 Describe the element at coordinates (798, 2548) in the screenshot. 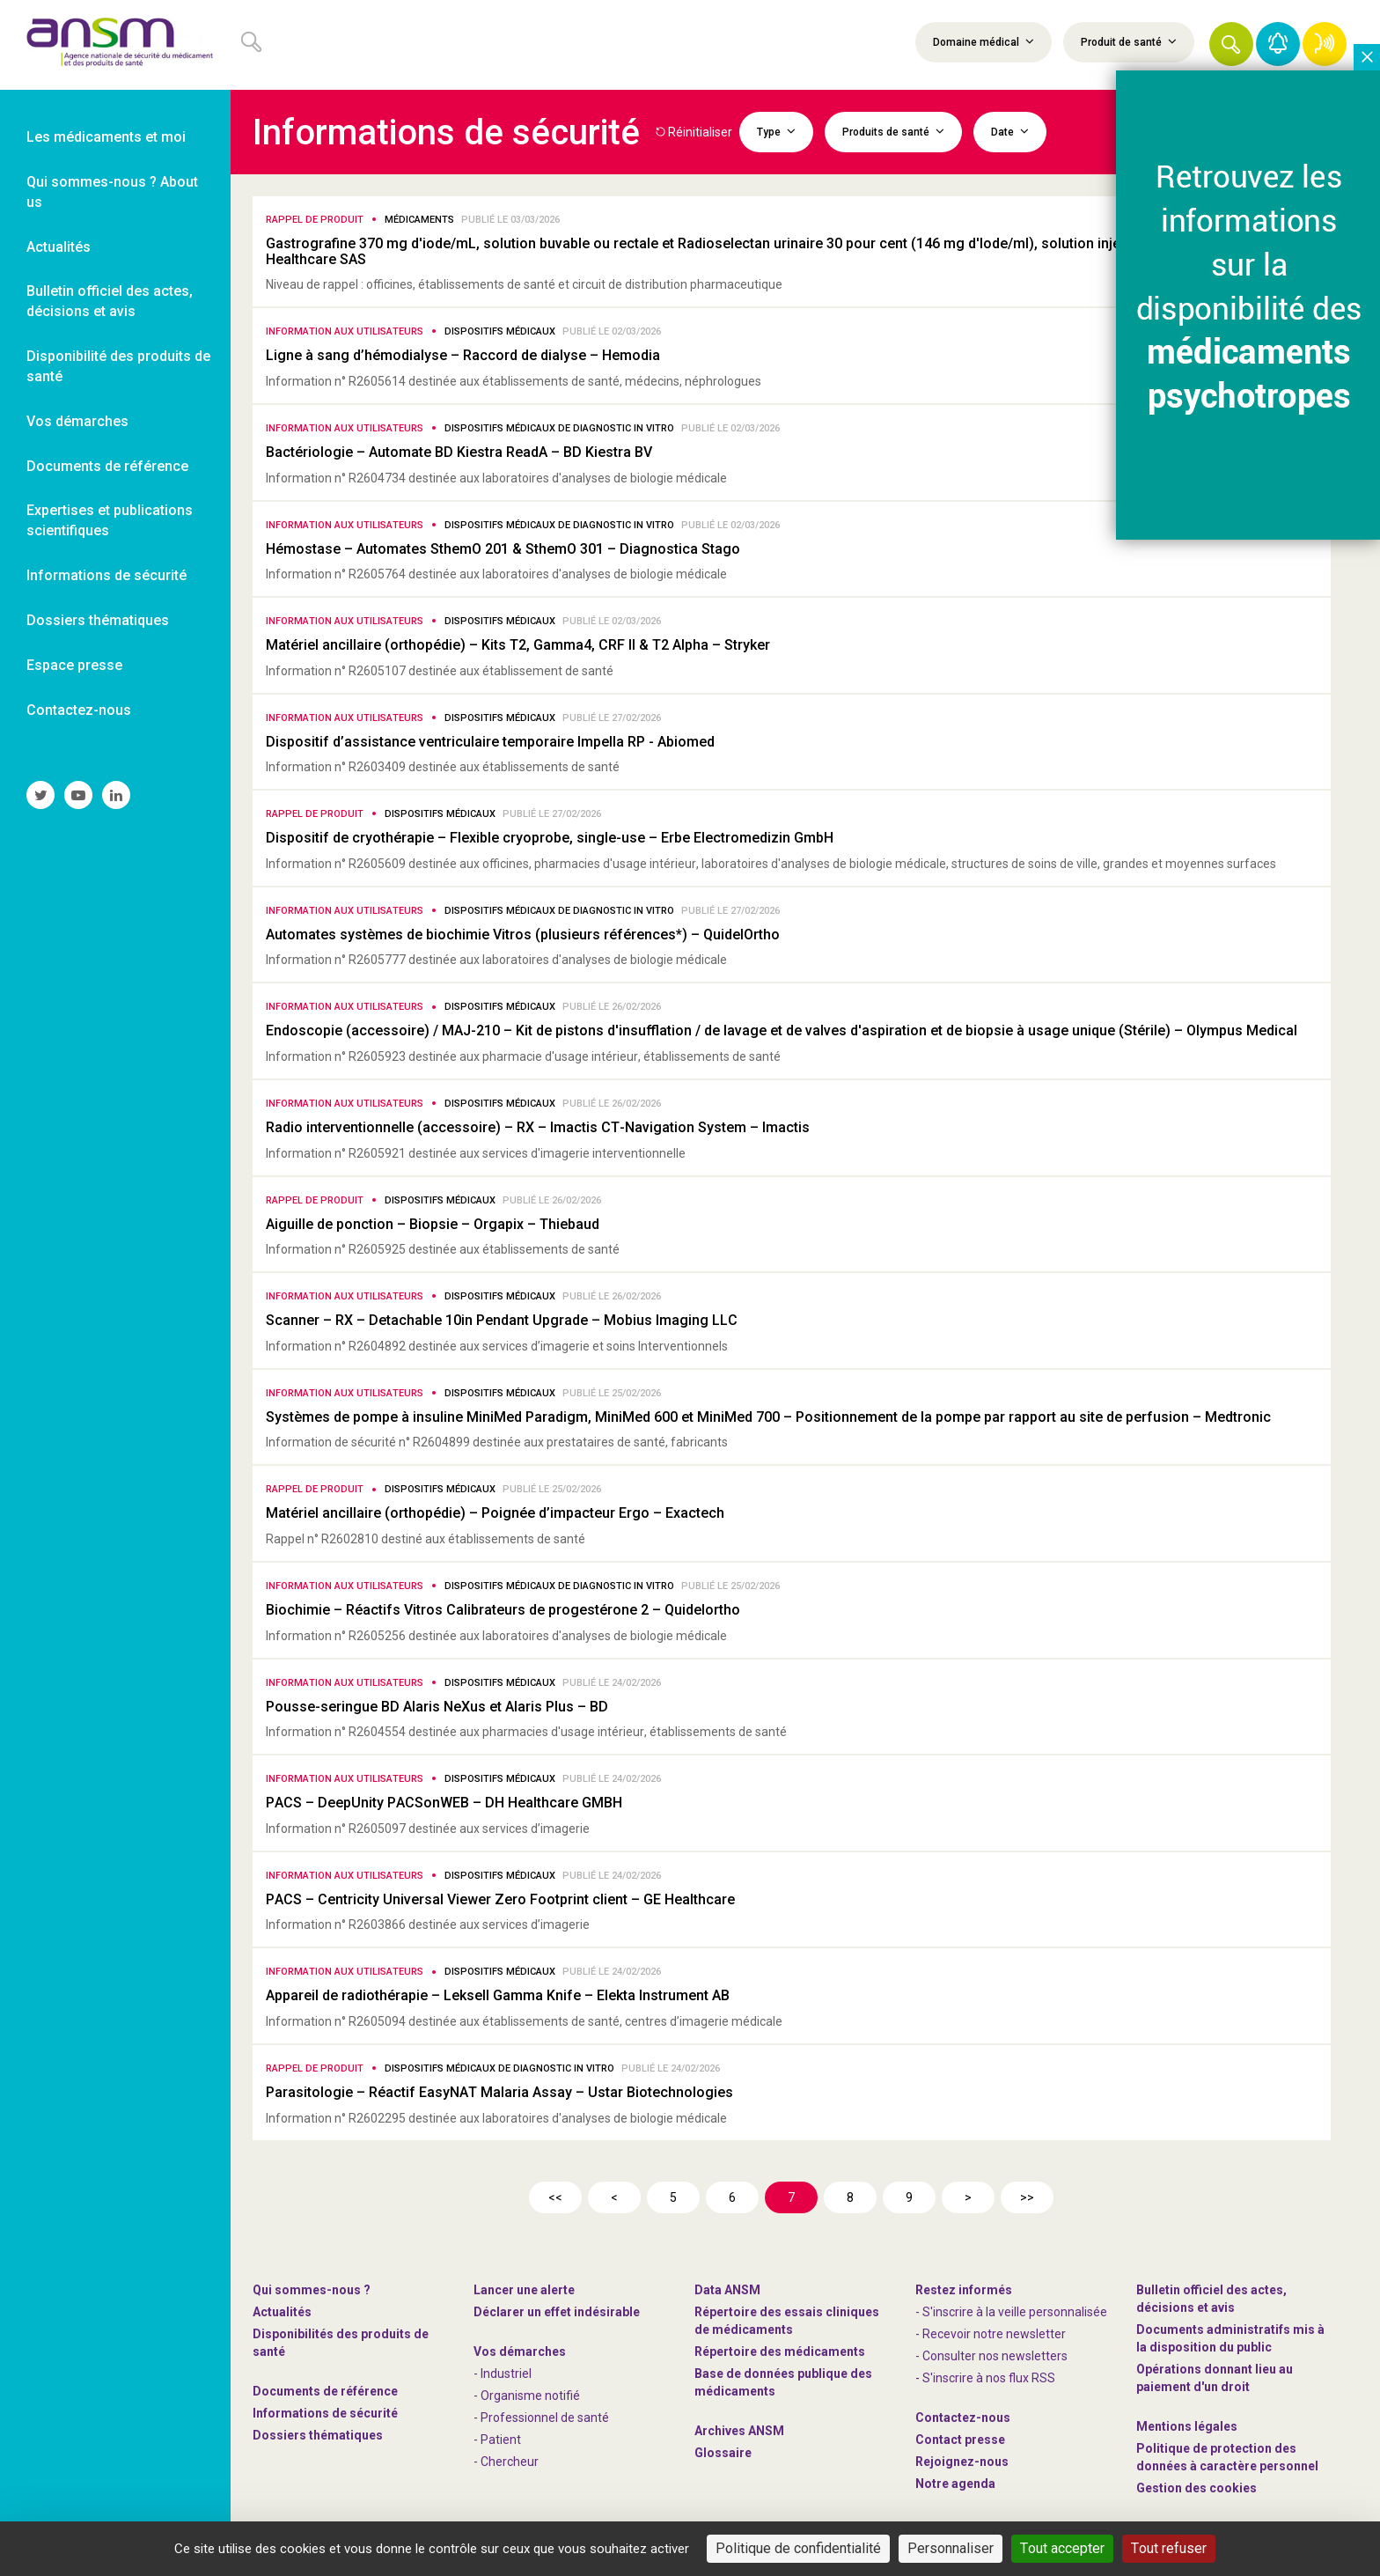

I see `Politique de confidentialité [link]` at that location.